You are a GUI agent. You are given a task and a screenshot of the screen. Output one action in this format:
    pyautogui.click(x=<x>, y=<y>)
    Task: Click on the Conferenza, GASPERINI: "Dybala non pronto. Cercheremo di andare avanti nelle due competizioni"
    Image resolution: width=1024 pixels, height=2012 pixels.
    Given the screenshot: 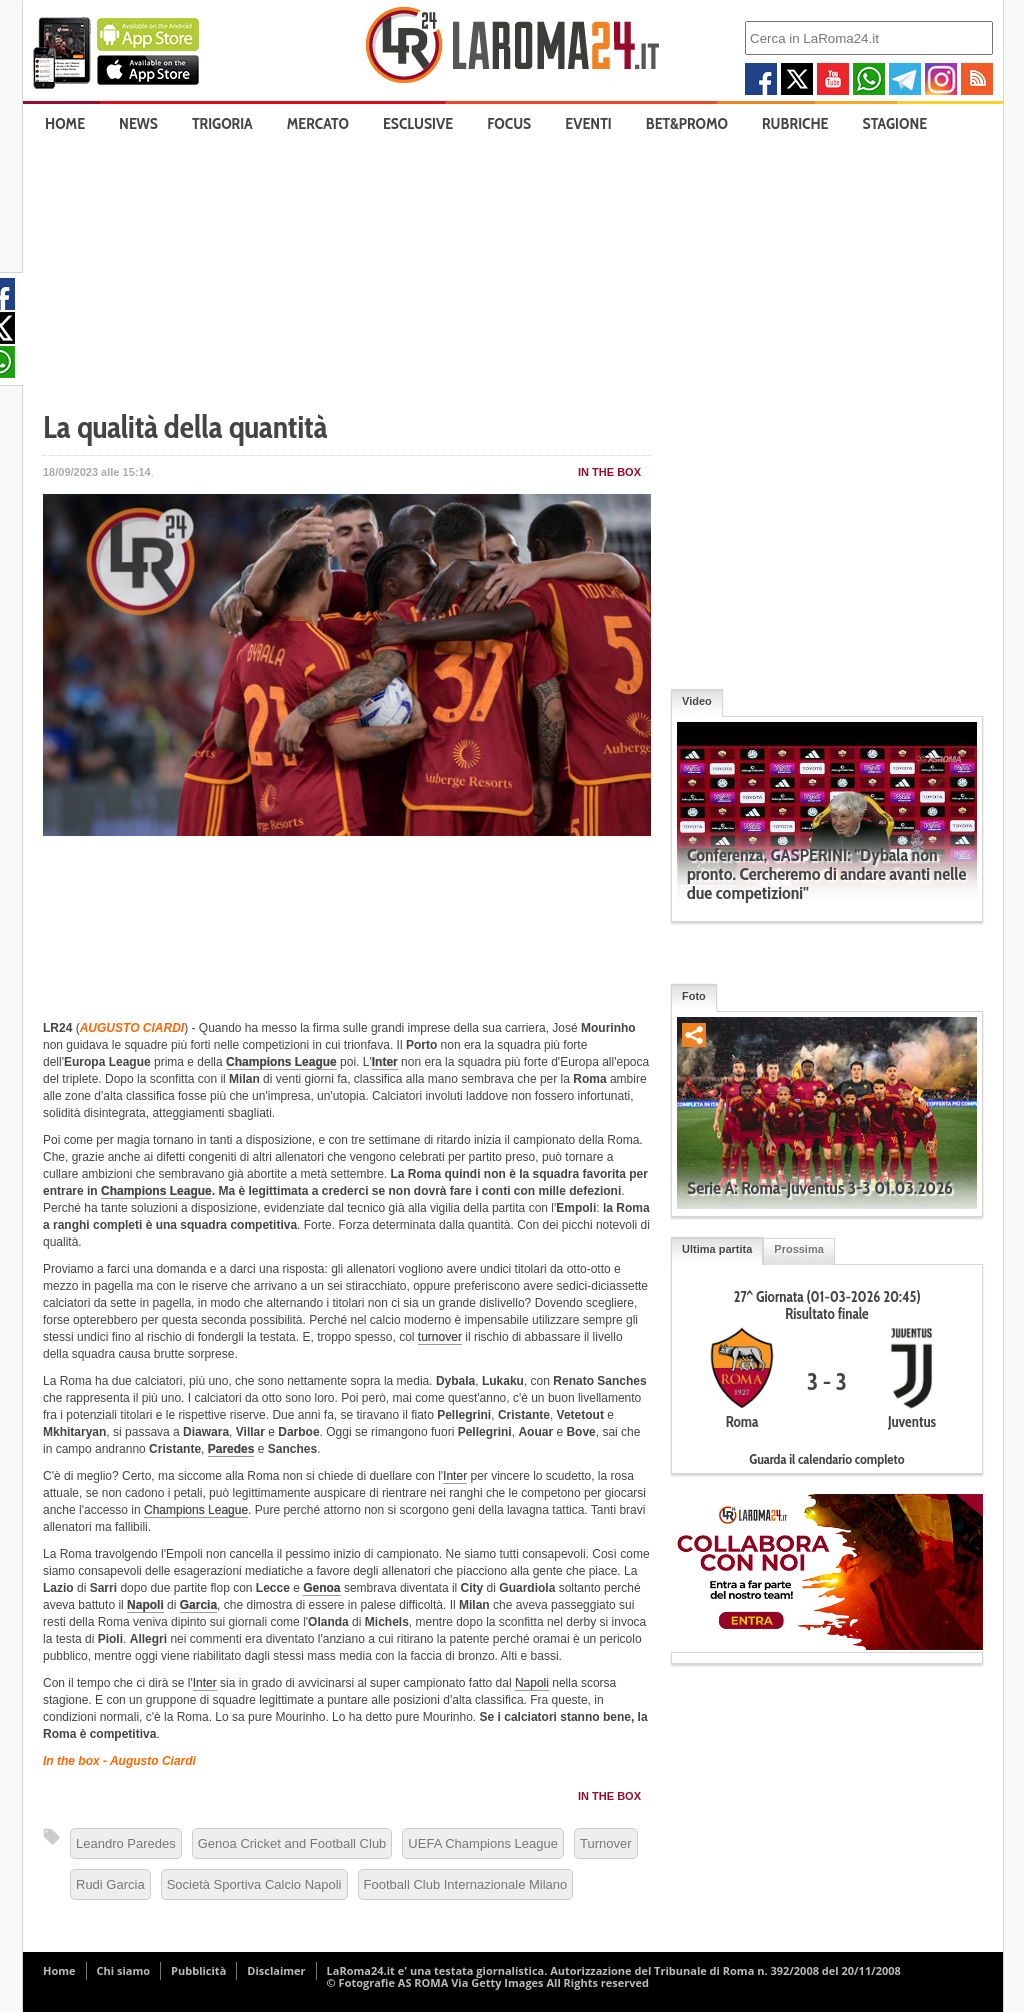 What is the action you would take?
    pyautogui.click(x=826, y=874)
    